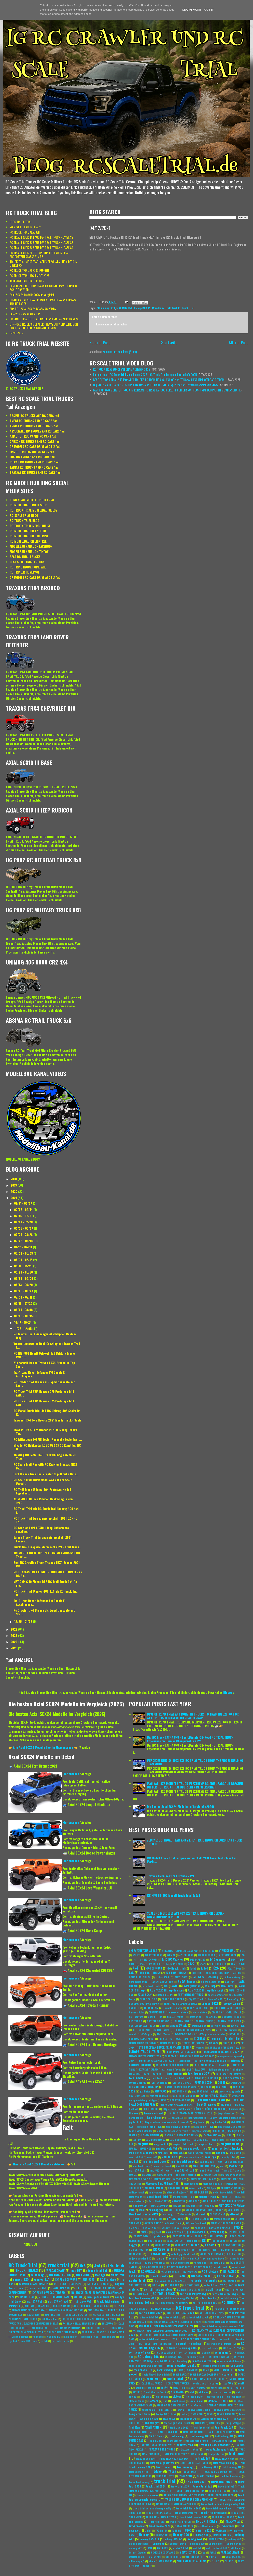 This screenshot has height=2576, width=253. Describe the element at coordinates (199, 2218) in the screenshot. I see `OFFROAD GELÄNDE` at that location.